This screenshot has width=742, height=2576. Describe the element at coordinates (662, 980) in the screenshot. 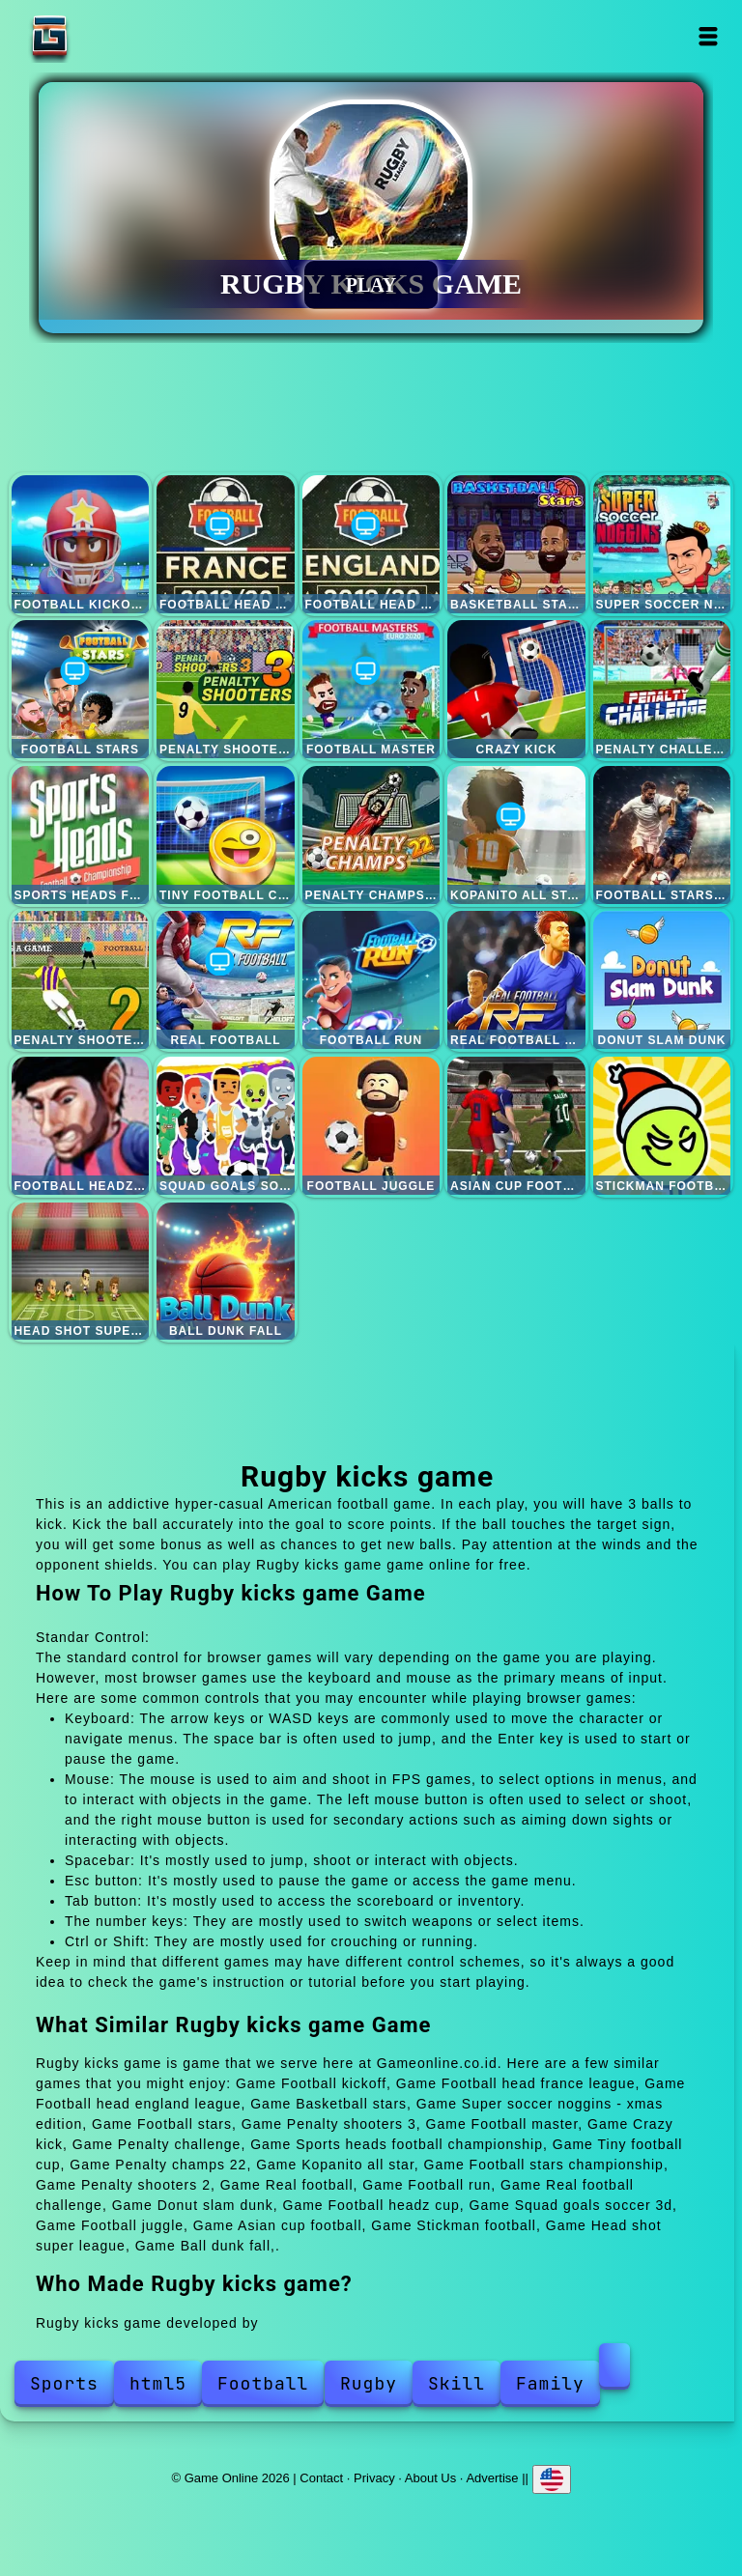

I see `Donut slam dunk` at that location.